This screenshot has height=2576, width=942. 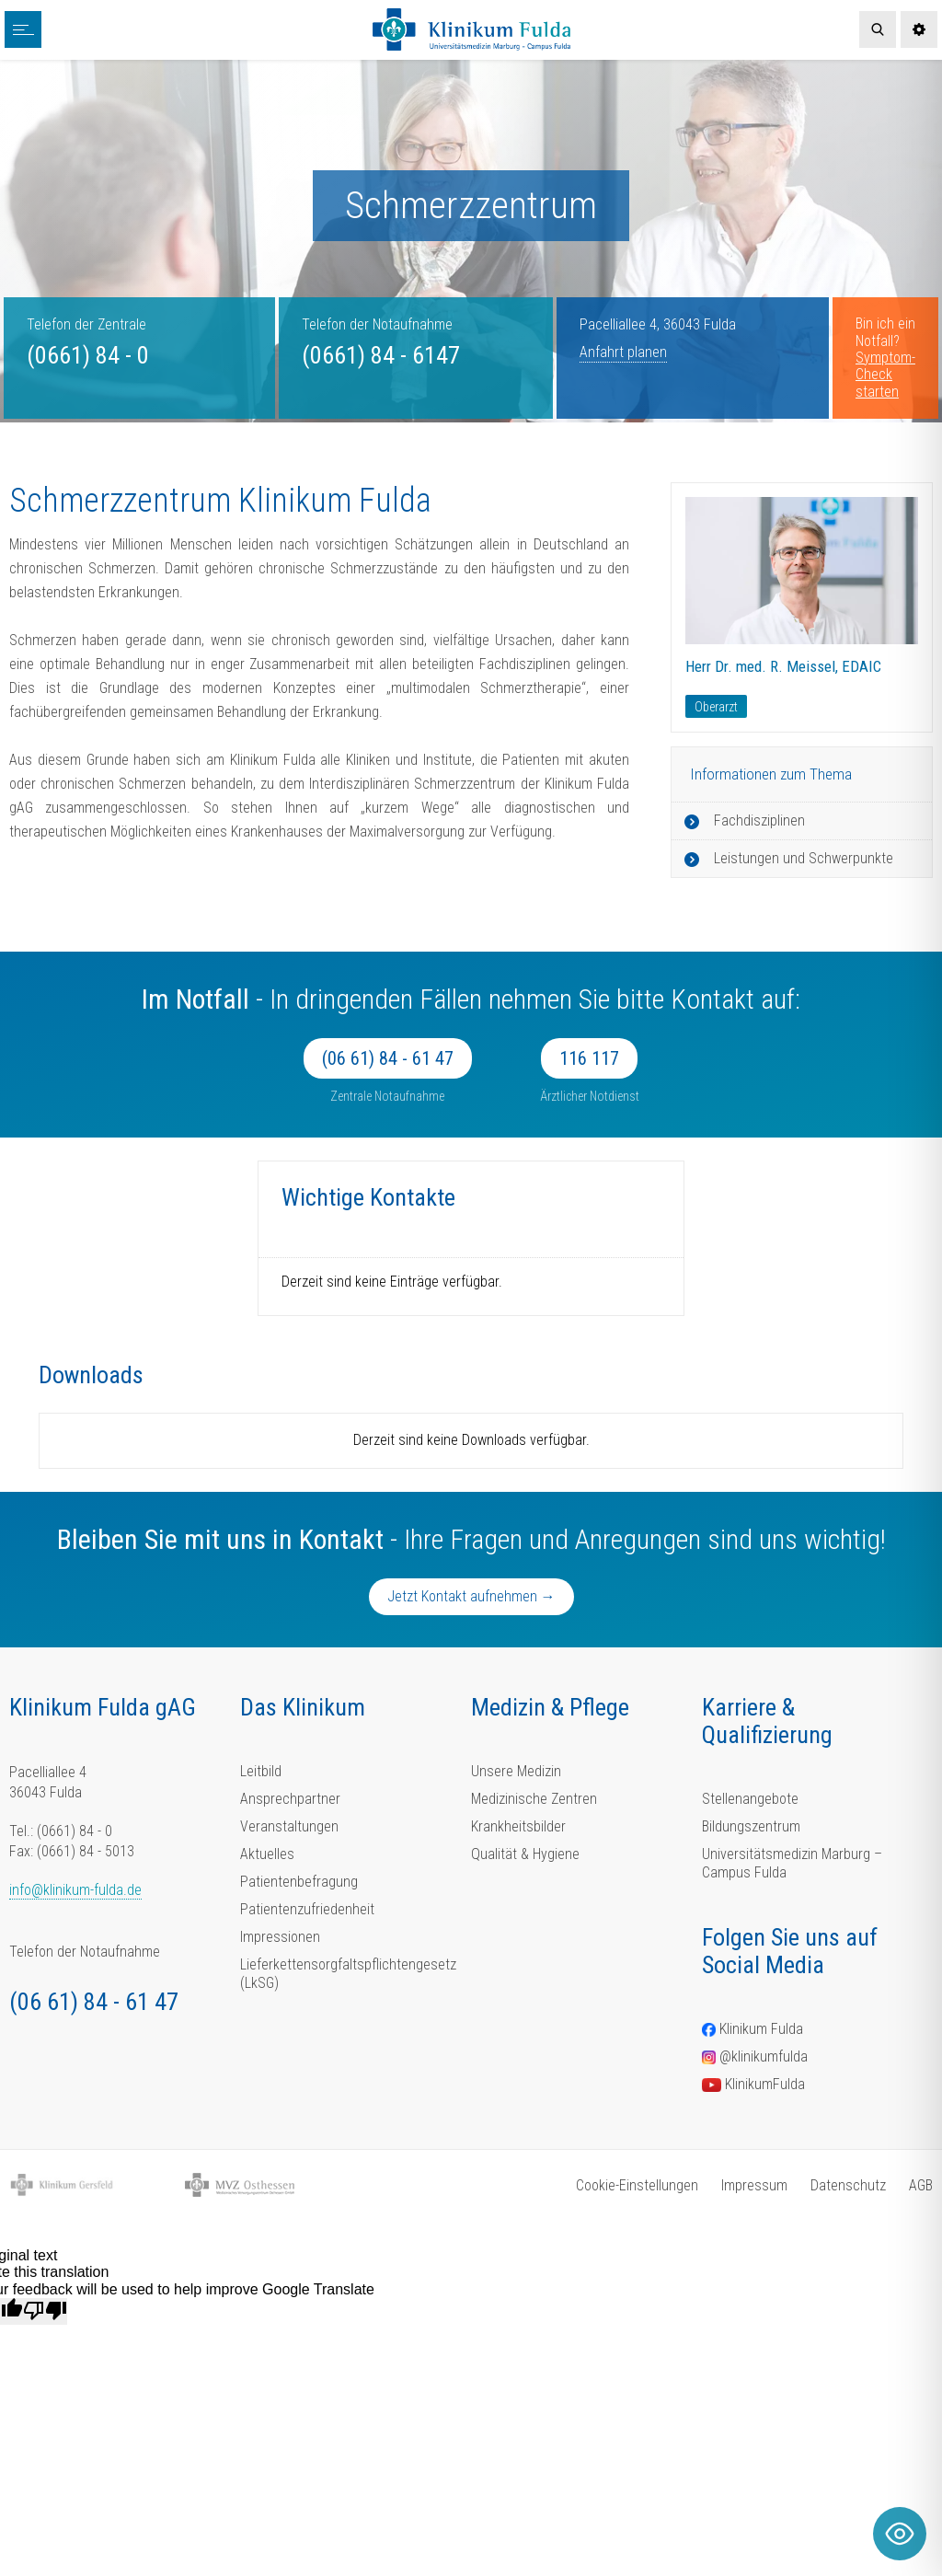 I want to click on Impressionen, so click(x=280, y=1937).